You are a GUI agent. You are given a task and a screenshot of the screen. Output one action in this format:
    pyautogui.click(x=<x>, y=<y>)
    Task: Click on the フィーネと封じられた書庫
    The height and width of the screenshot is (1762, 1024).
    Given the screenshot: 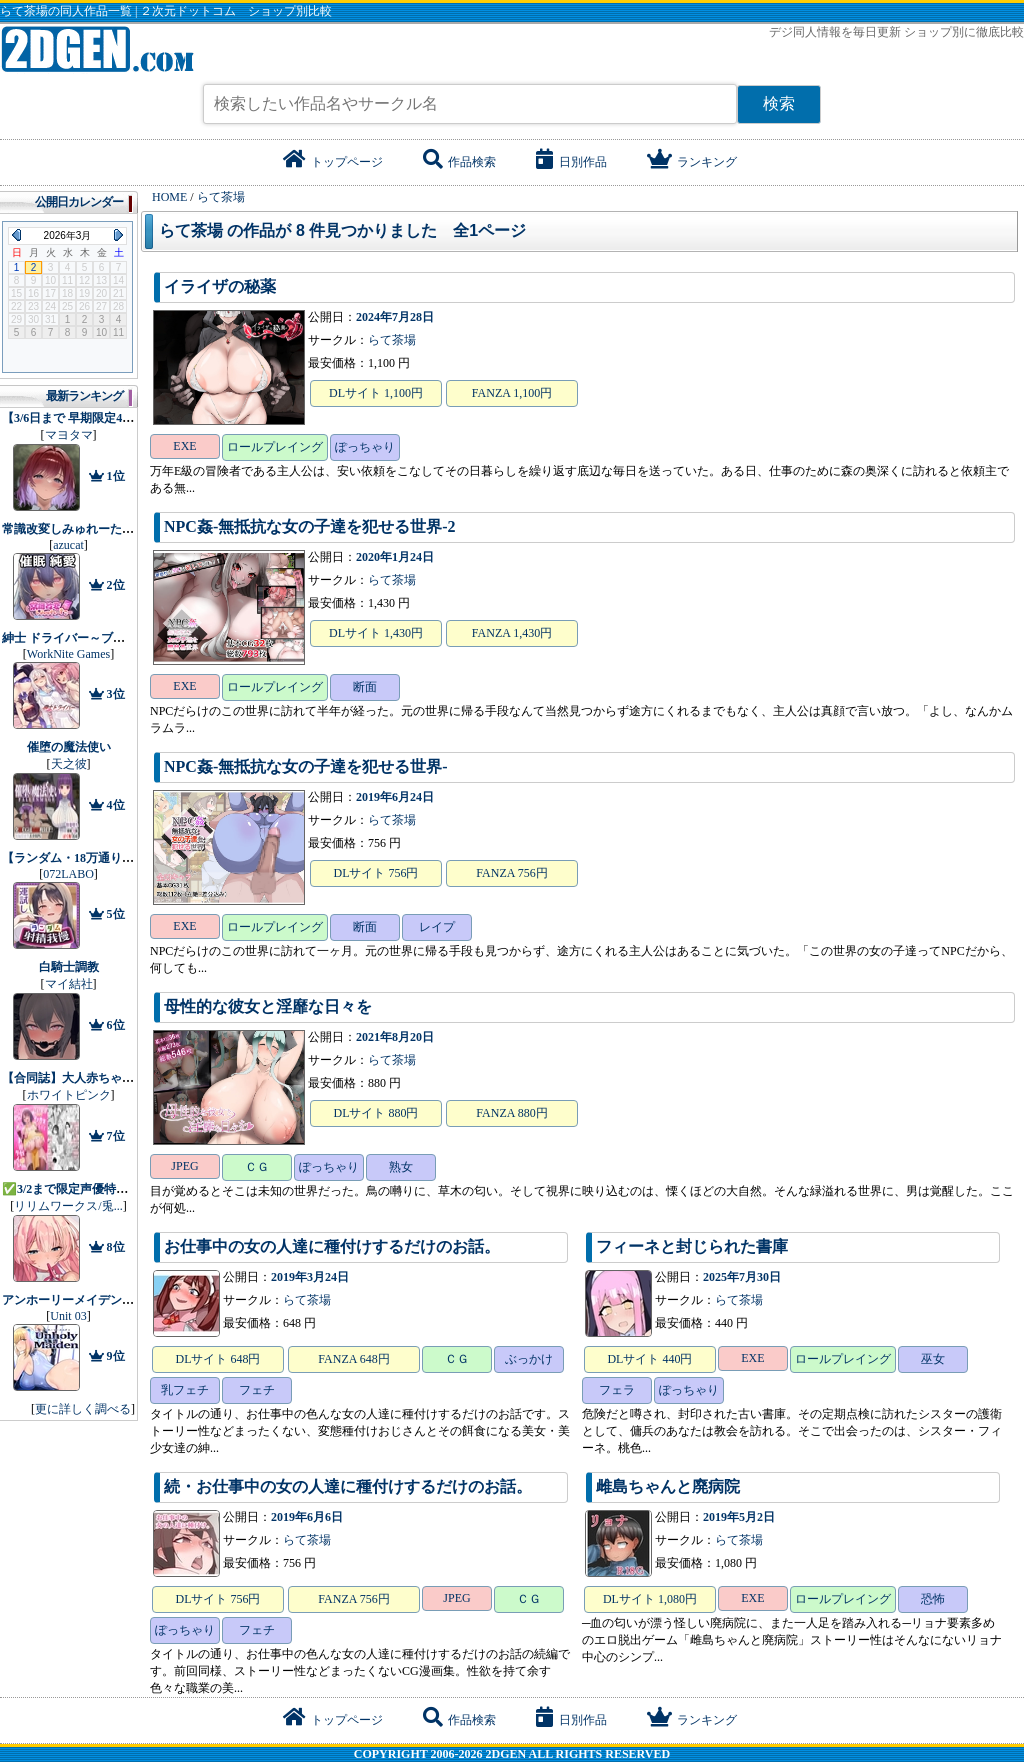 What is the action you would take?
    pyautogui.click(x=692, y=1246)
    